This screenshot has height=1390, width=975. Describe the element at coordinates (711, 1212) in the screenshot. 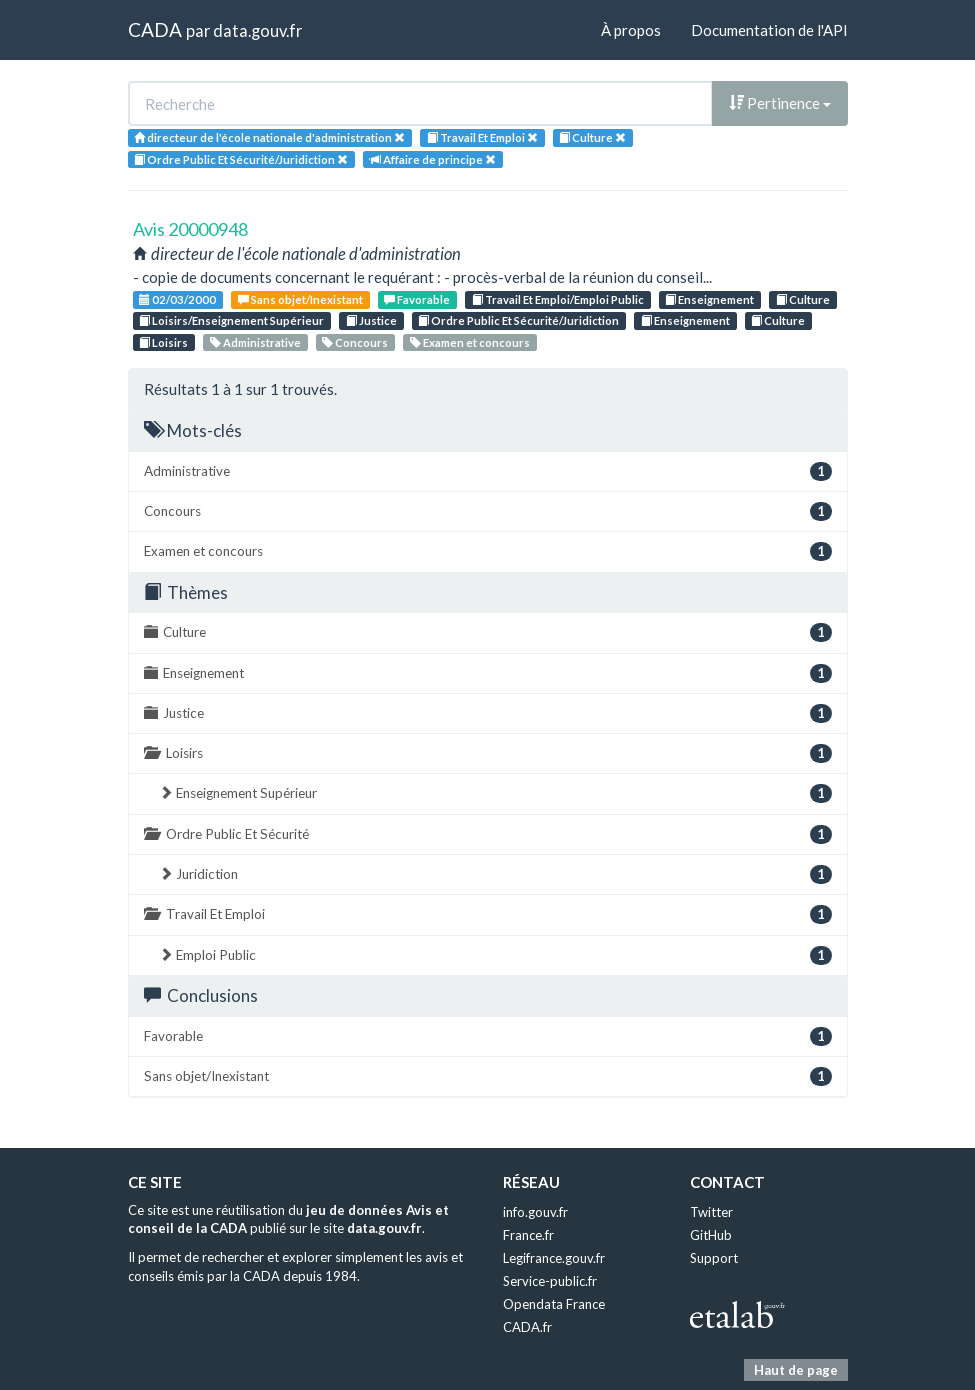

I see `Twitter` at that location.